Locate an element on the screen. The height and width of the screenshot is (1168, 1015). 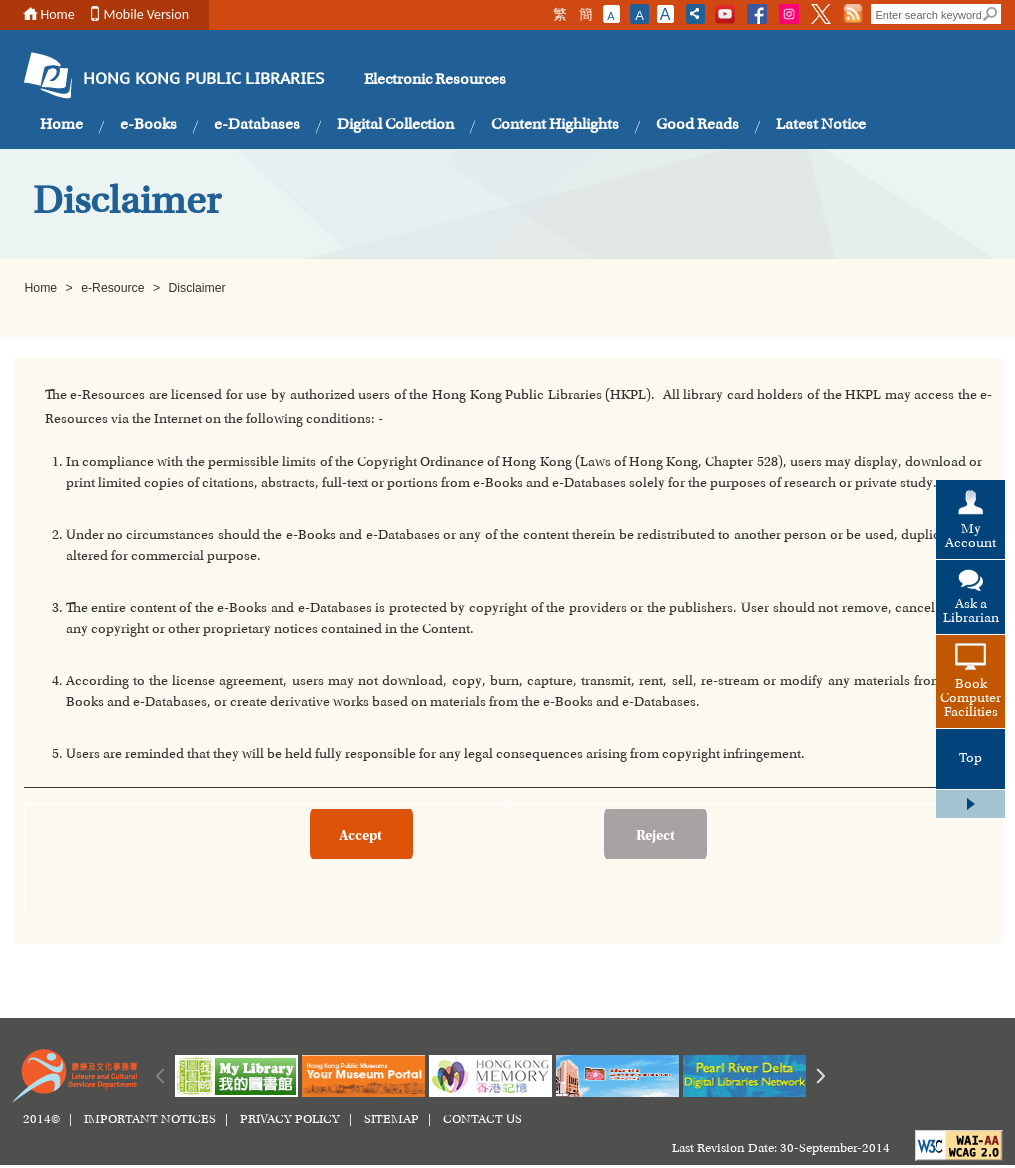
PRIVACY POLICY is located at coordinates (290, 1120).